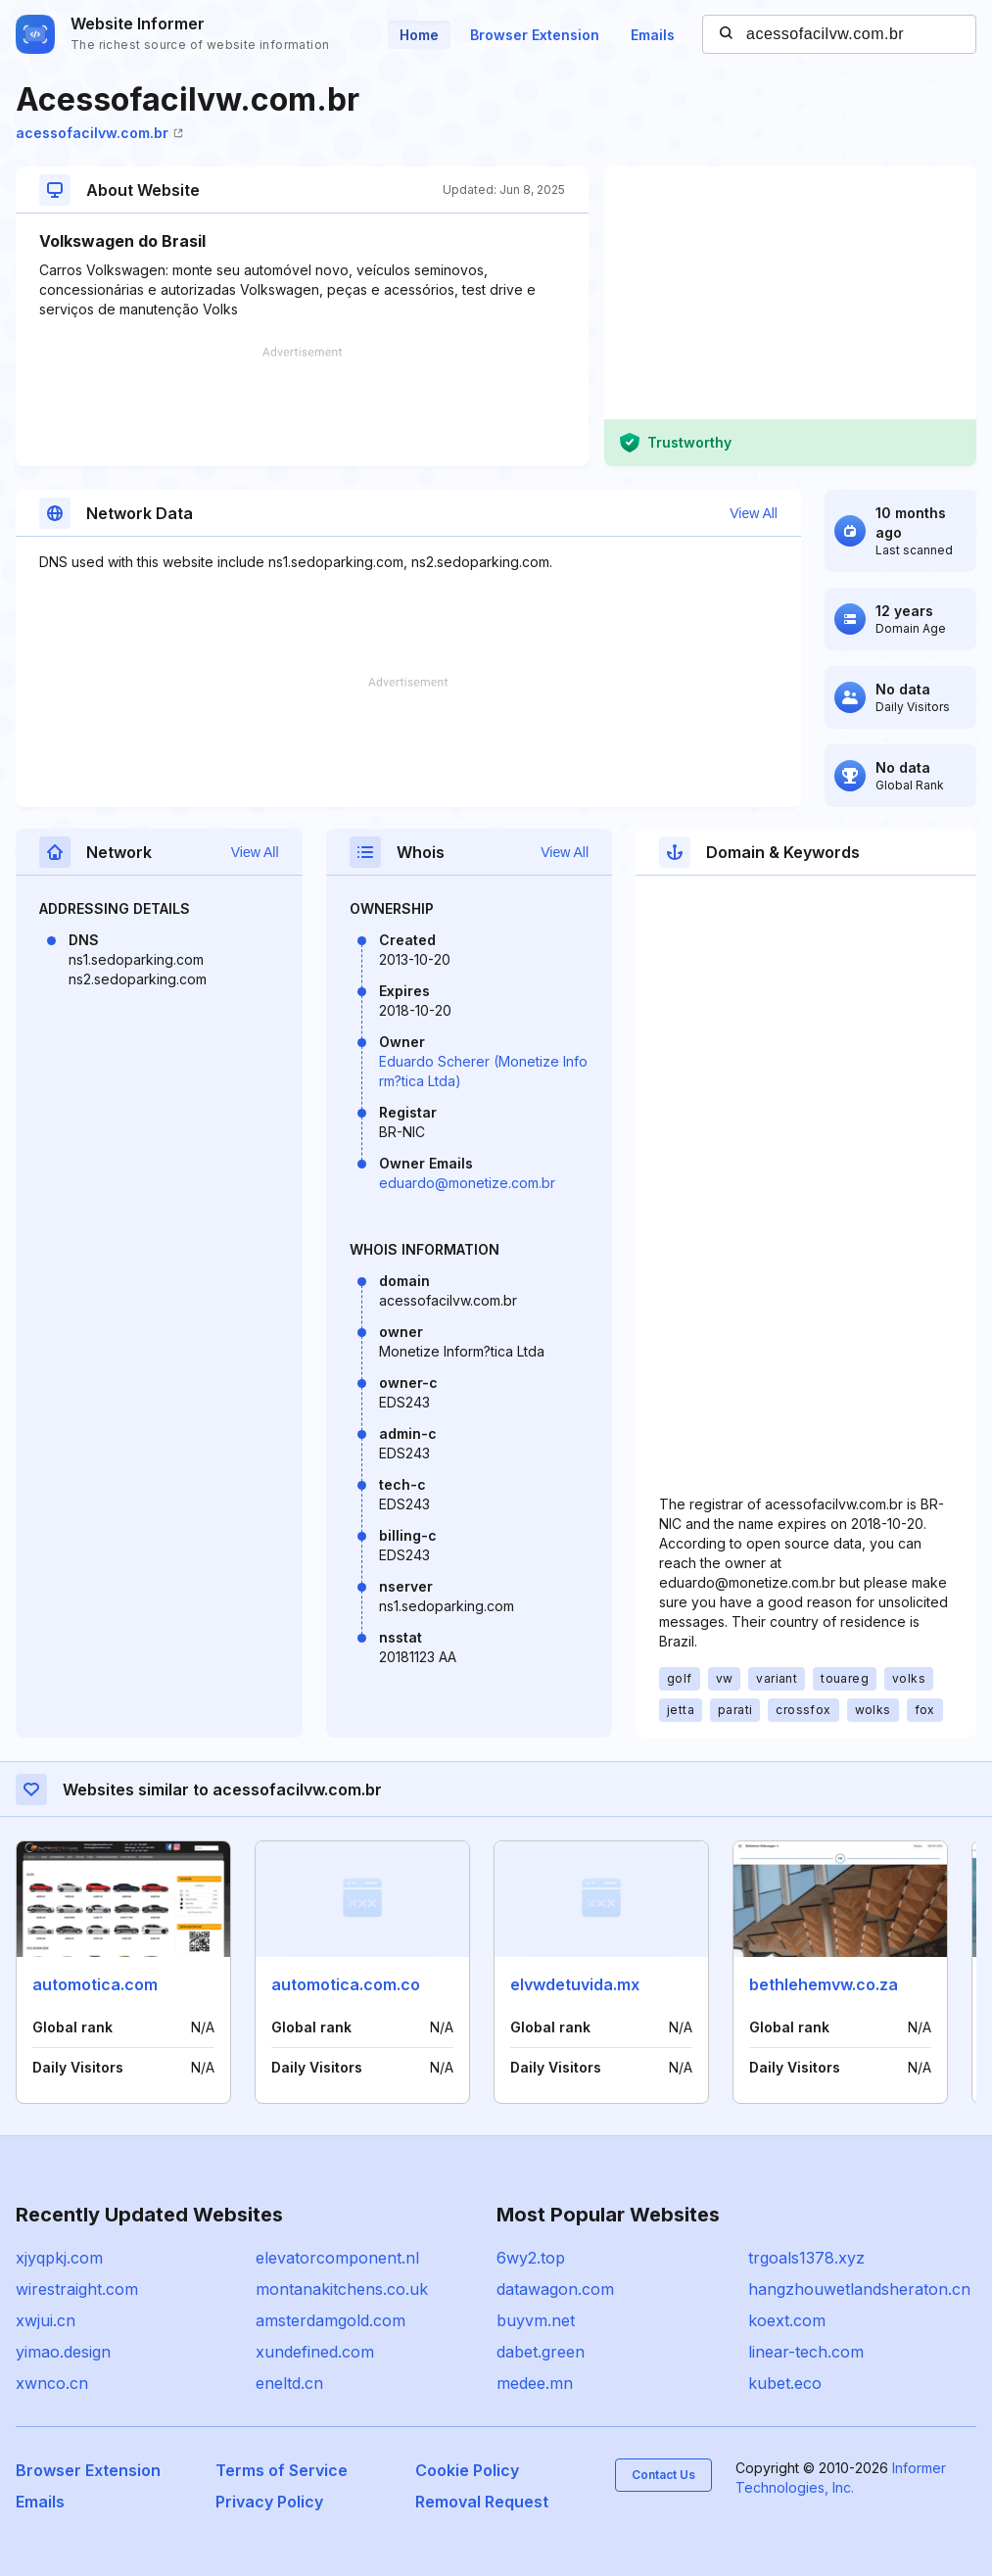 This screenshot has width=992, height=2576. What do you see at coordinates (281, 2470) in the screenshot?
I see `Terms of Service` at bounding box center [281, 2470].